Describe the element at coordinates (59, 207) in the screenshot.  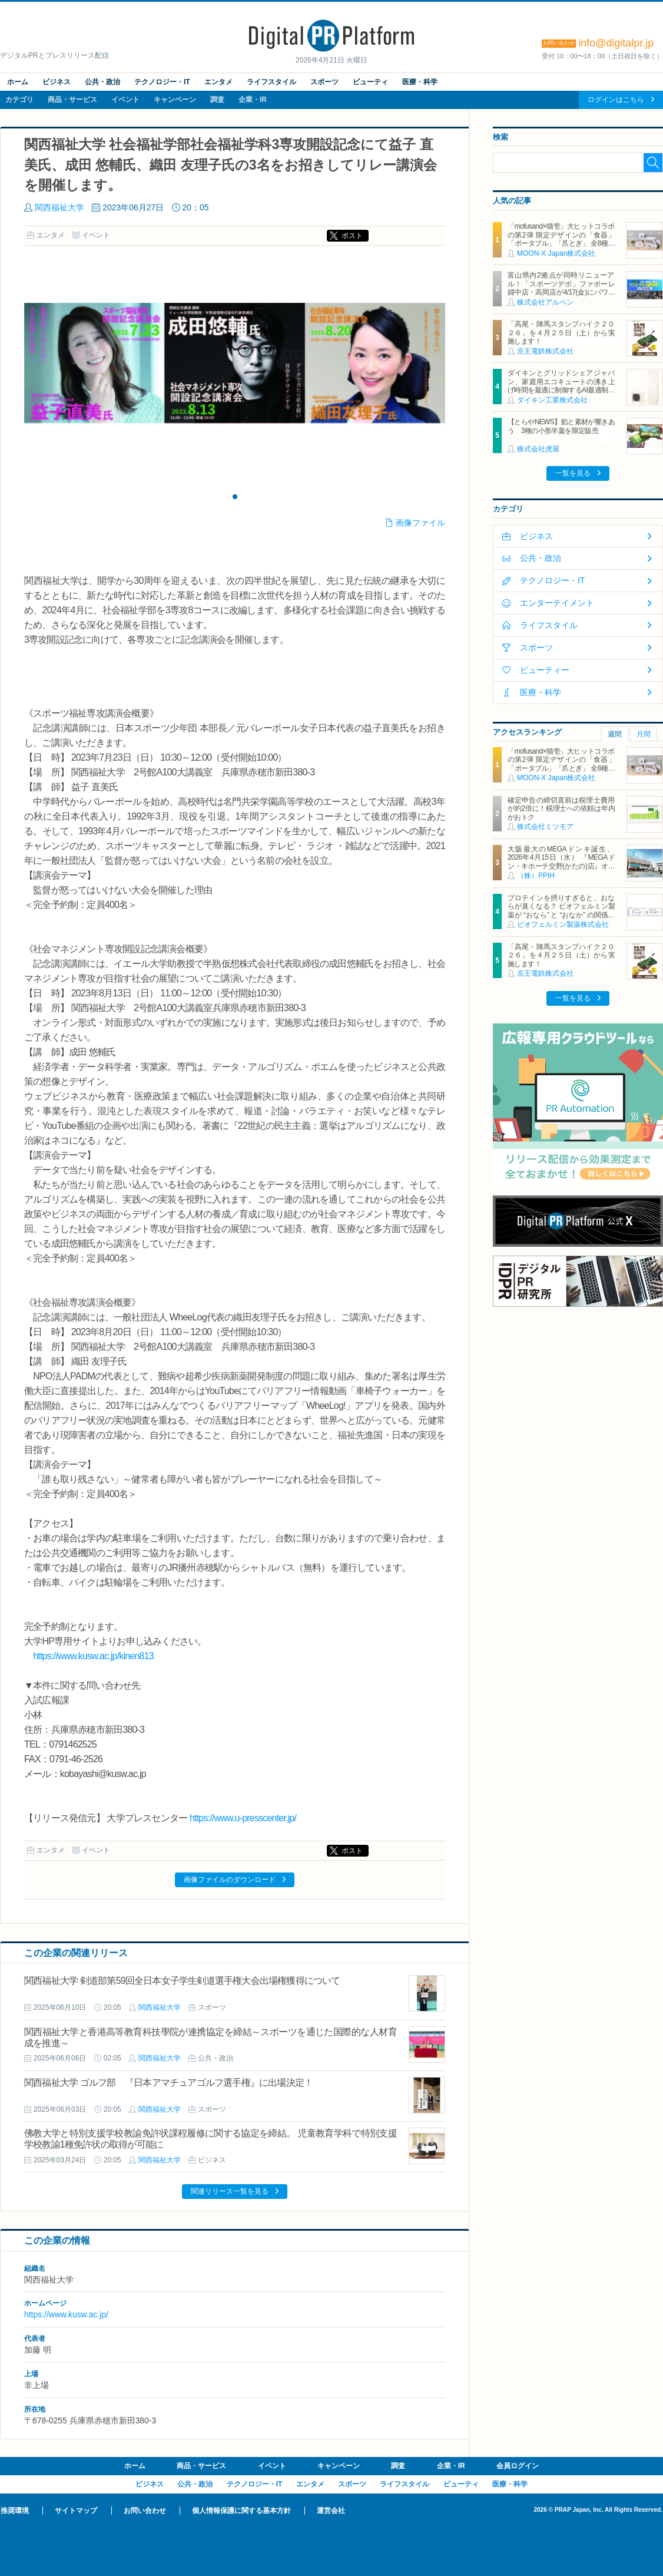
I see `関西福祉大学` at that location.